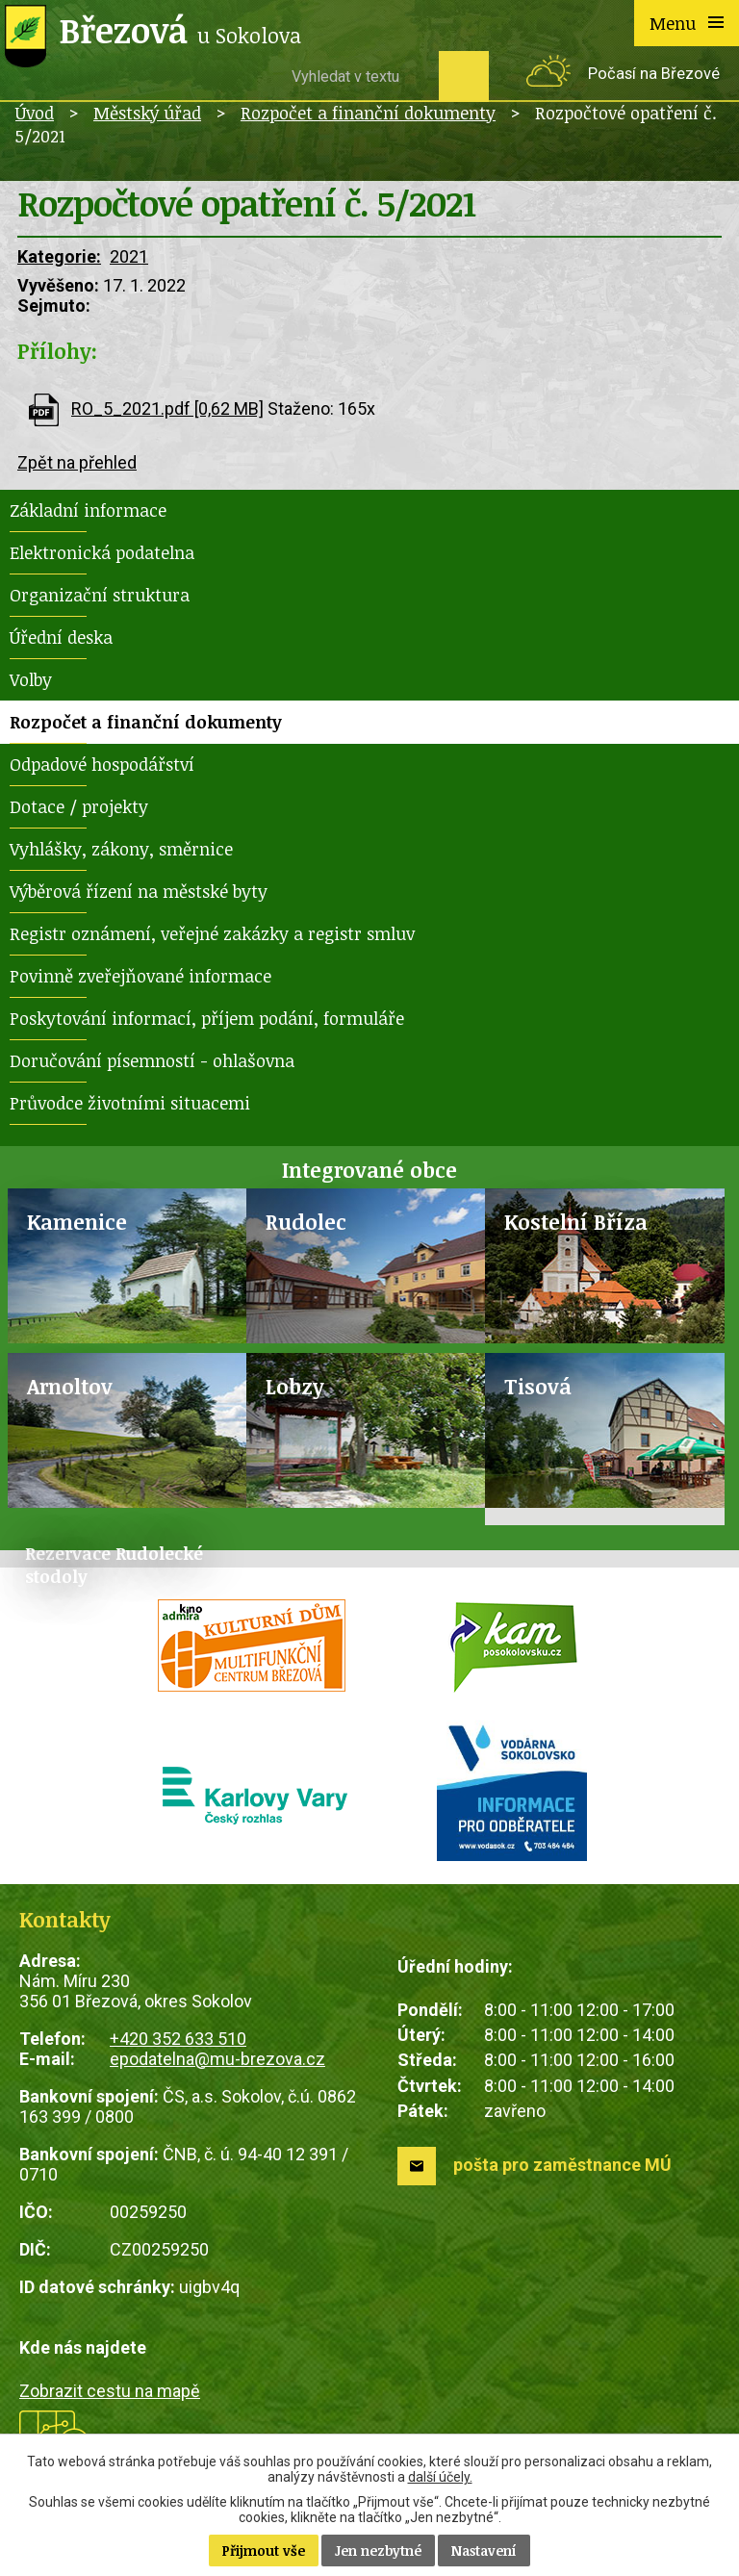 The height and width of the screenshot is (2576, 739). What do you see at coordinates (178, 2038) in the screenshot?
I see `+420 352 633 510` at bounding box center [178, 2038].